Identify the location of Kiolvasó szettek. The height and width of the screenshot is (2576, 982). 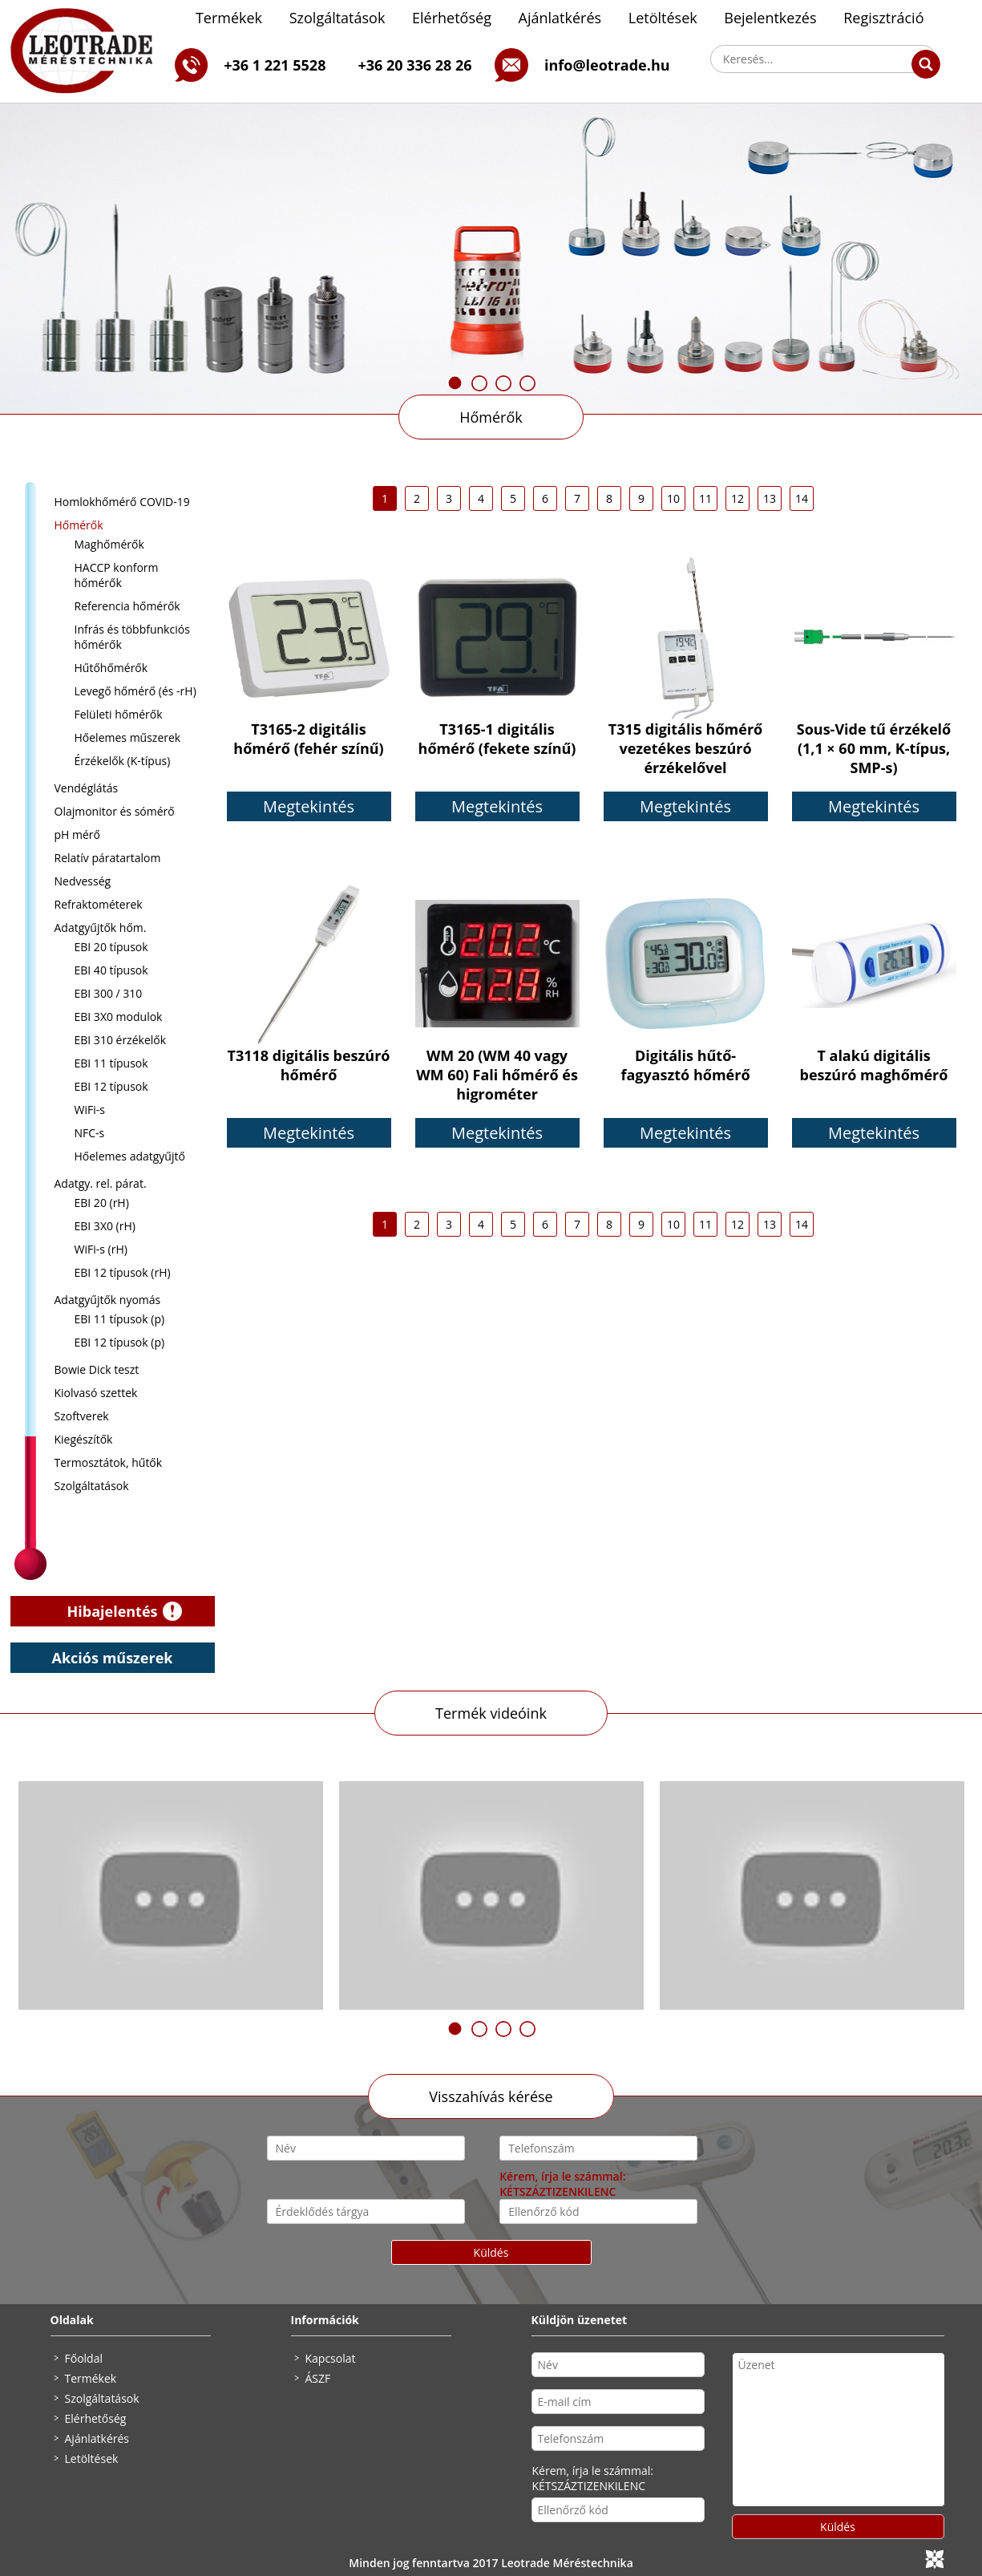
(96, 1392).